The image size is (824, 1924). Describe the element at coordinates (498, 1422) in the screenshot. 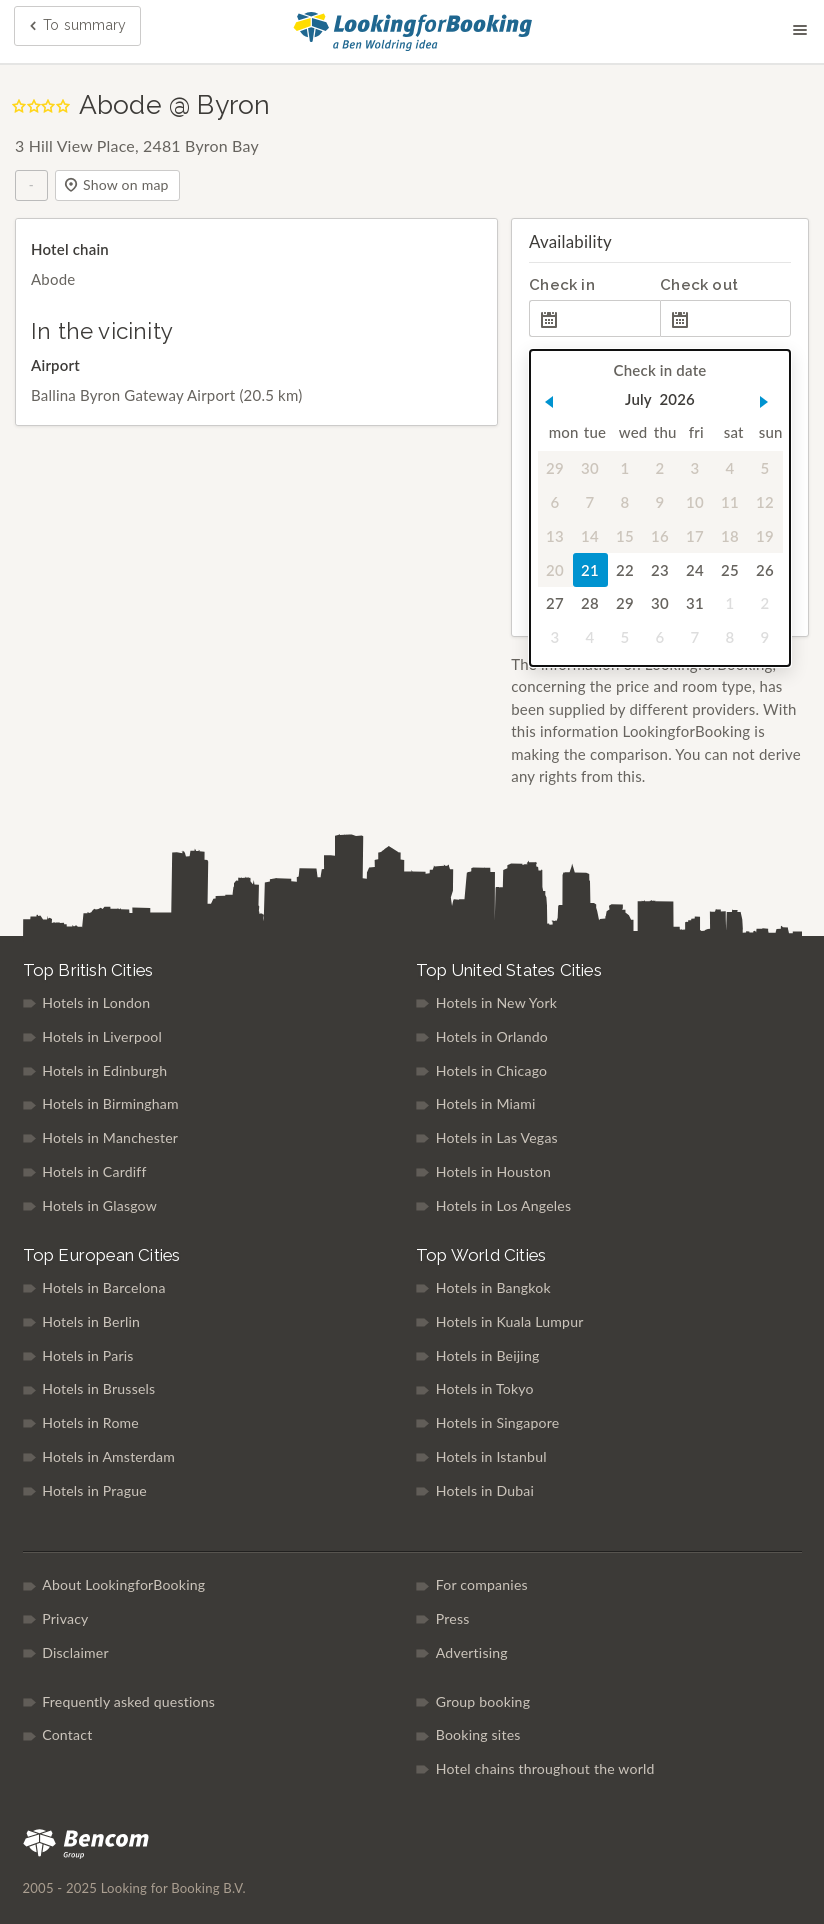

I see `Hotels in Singapore` at that location.